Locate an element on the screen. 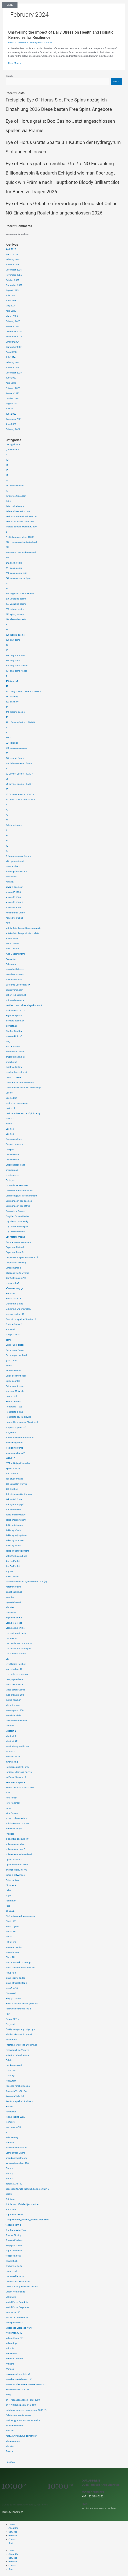 The height and width of the screenshot is (2576, 128). BonusHunt : Guide is located at coordinates (15, 1051).